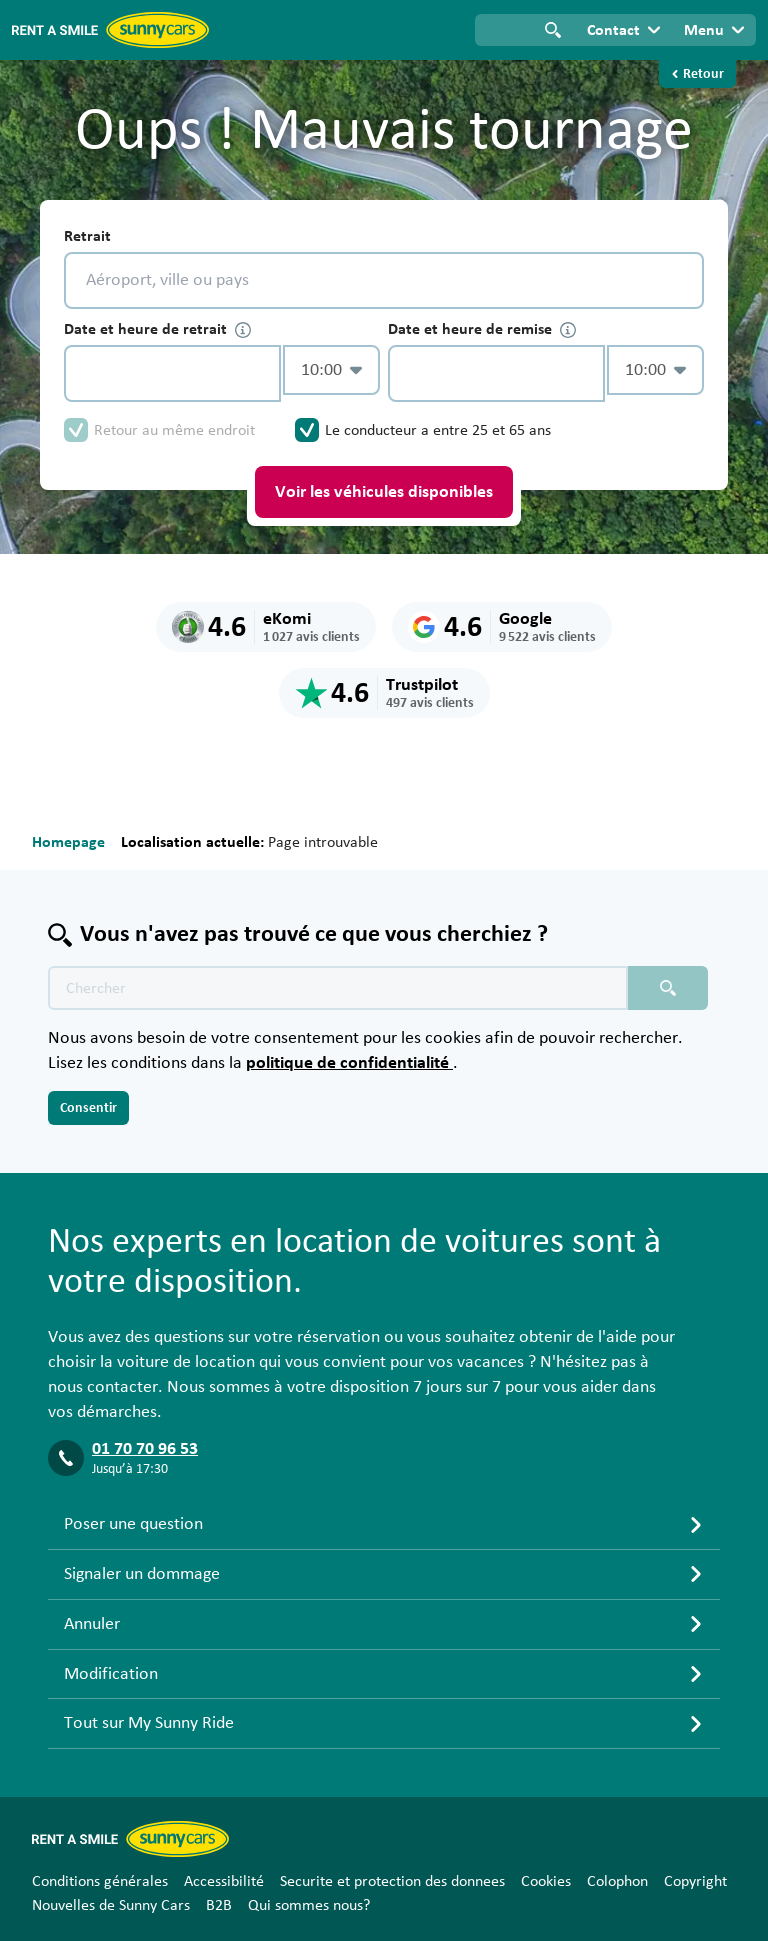 This screenshot has width=768, height=1941. What do you see at coordinates (482, 329) in the screenshot?
I see `Date et heure de remise` at bounding box center [482, 329].